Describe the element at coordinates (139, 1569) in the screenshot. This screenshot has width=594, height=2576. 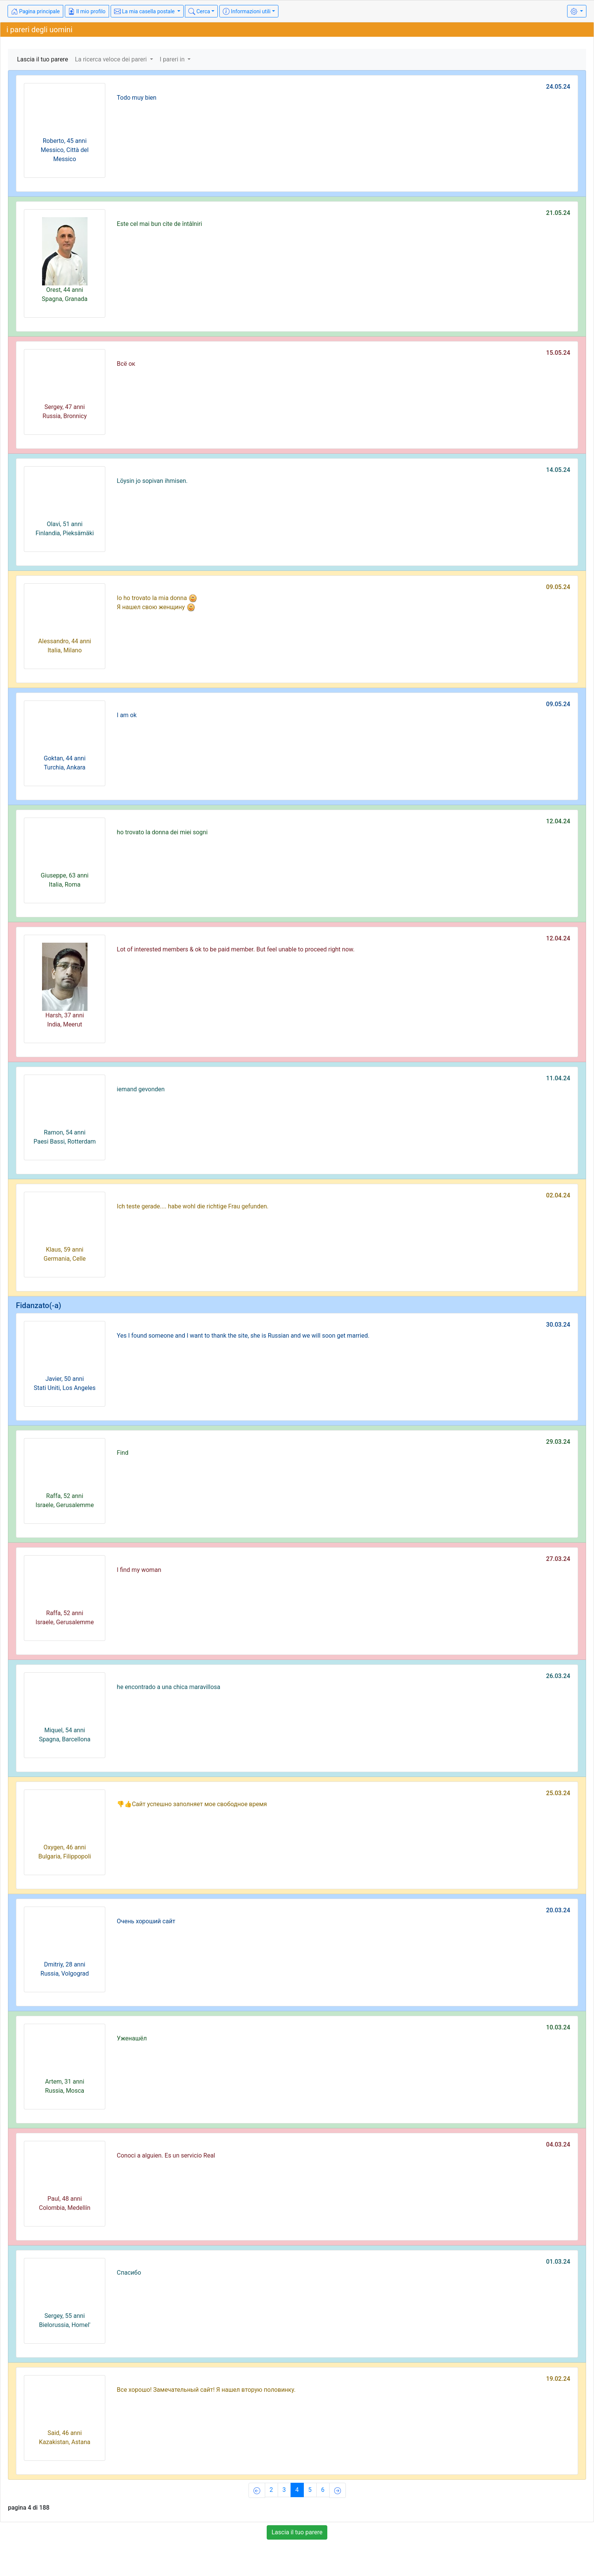
I see `I find my woman` at that location.